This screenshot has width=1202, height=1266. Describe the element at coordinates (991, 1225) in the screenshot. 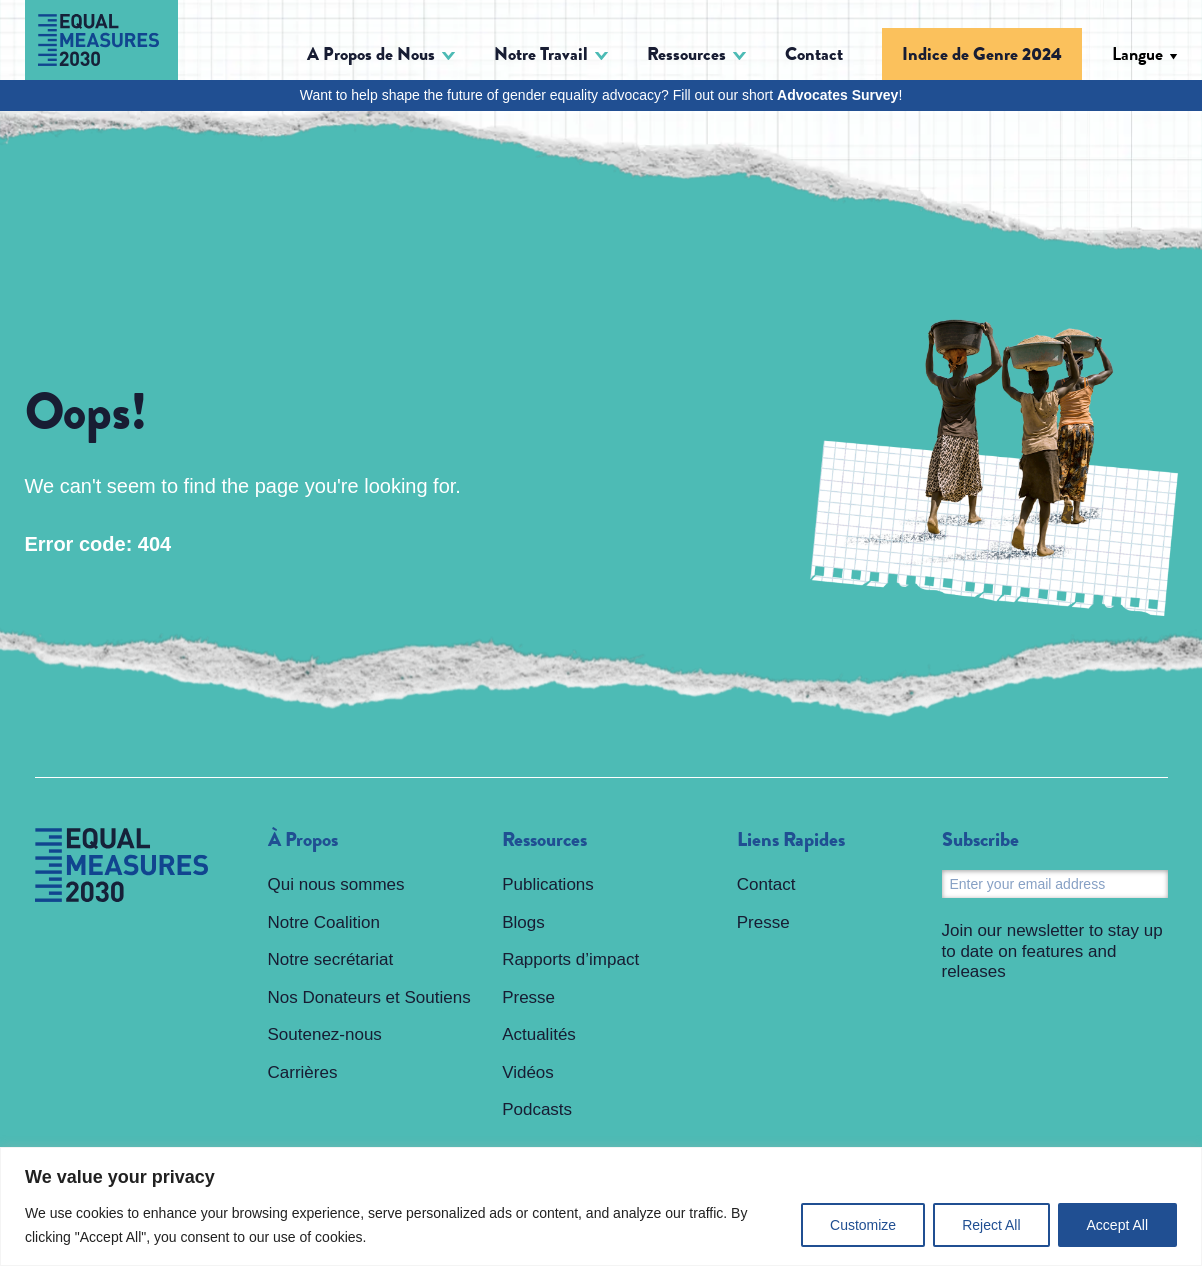

I see `Reject All` at that location.